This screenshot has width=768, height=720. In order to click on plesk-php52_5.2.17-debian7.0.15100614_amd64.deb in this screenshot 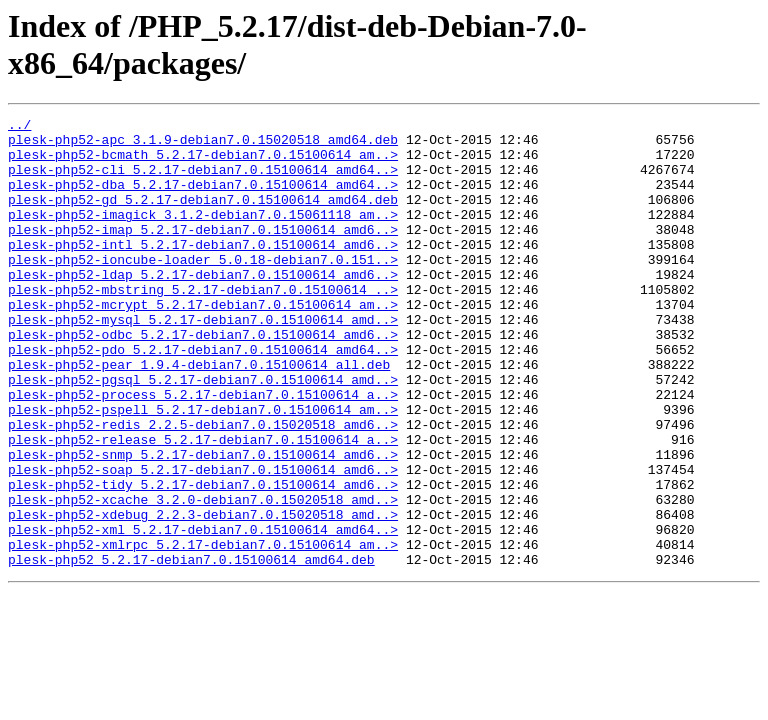, I will do `click(191, 649)`.